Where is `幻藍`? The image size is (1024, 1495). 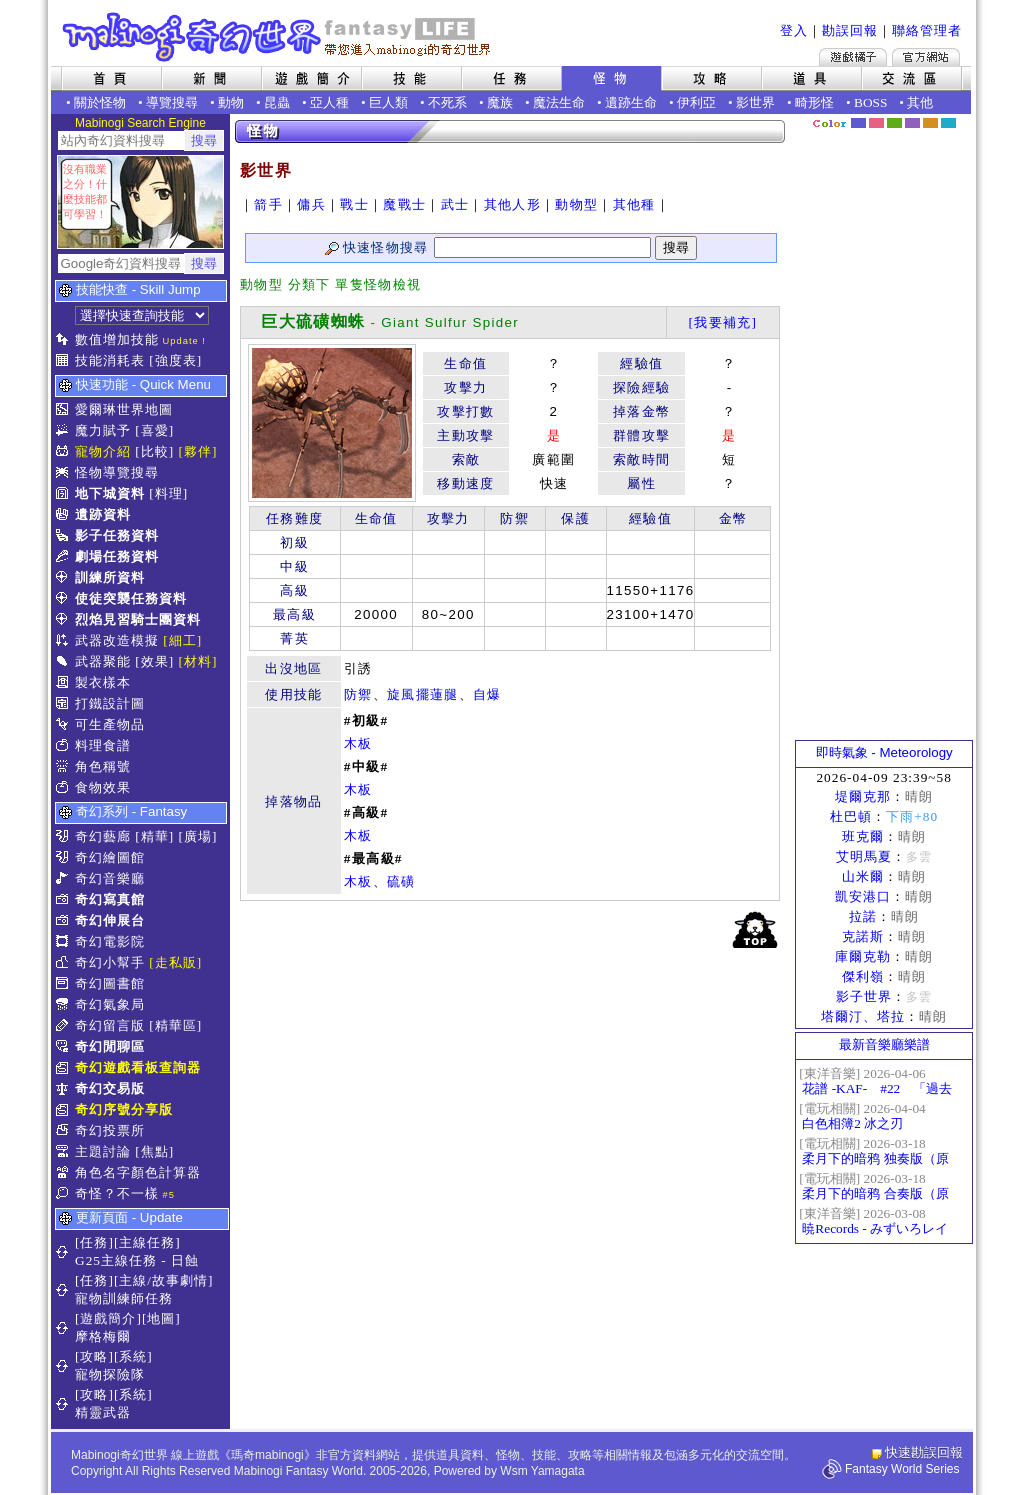 幻藍 is located at coordinates (858, 123).